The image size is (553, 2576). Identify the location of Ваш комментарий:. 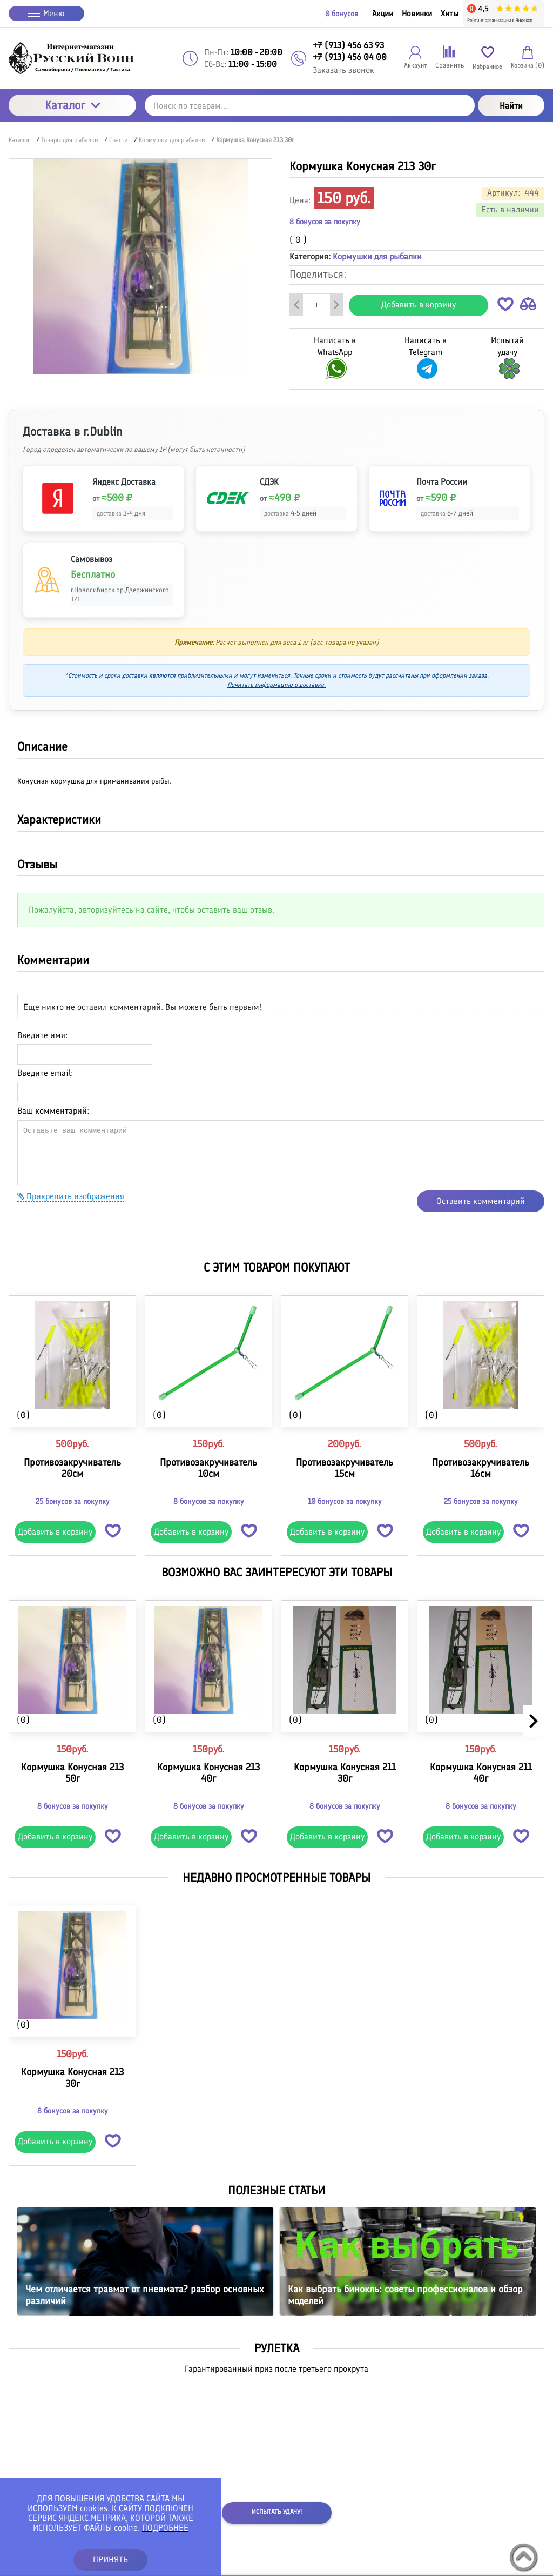
(53, 1111).